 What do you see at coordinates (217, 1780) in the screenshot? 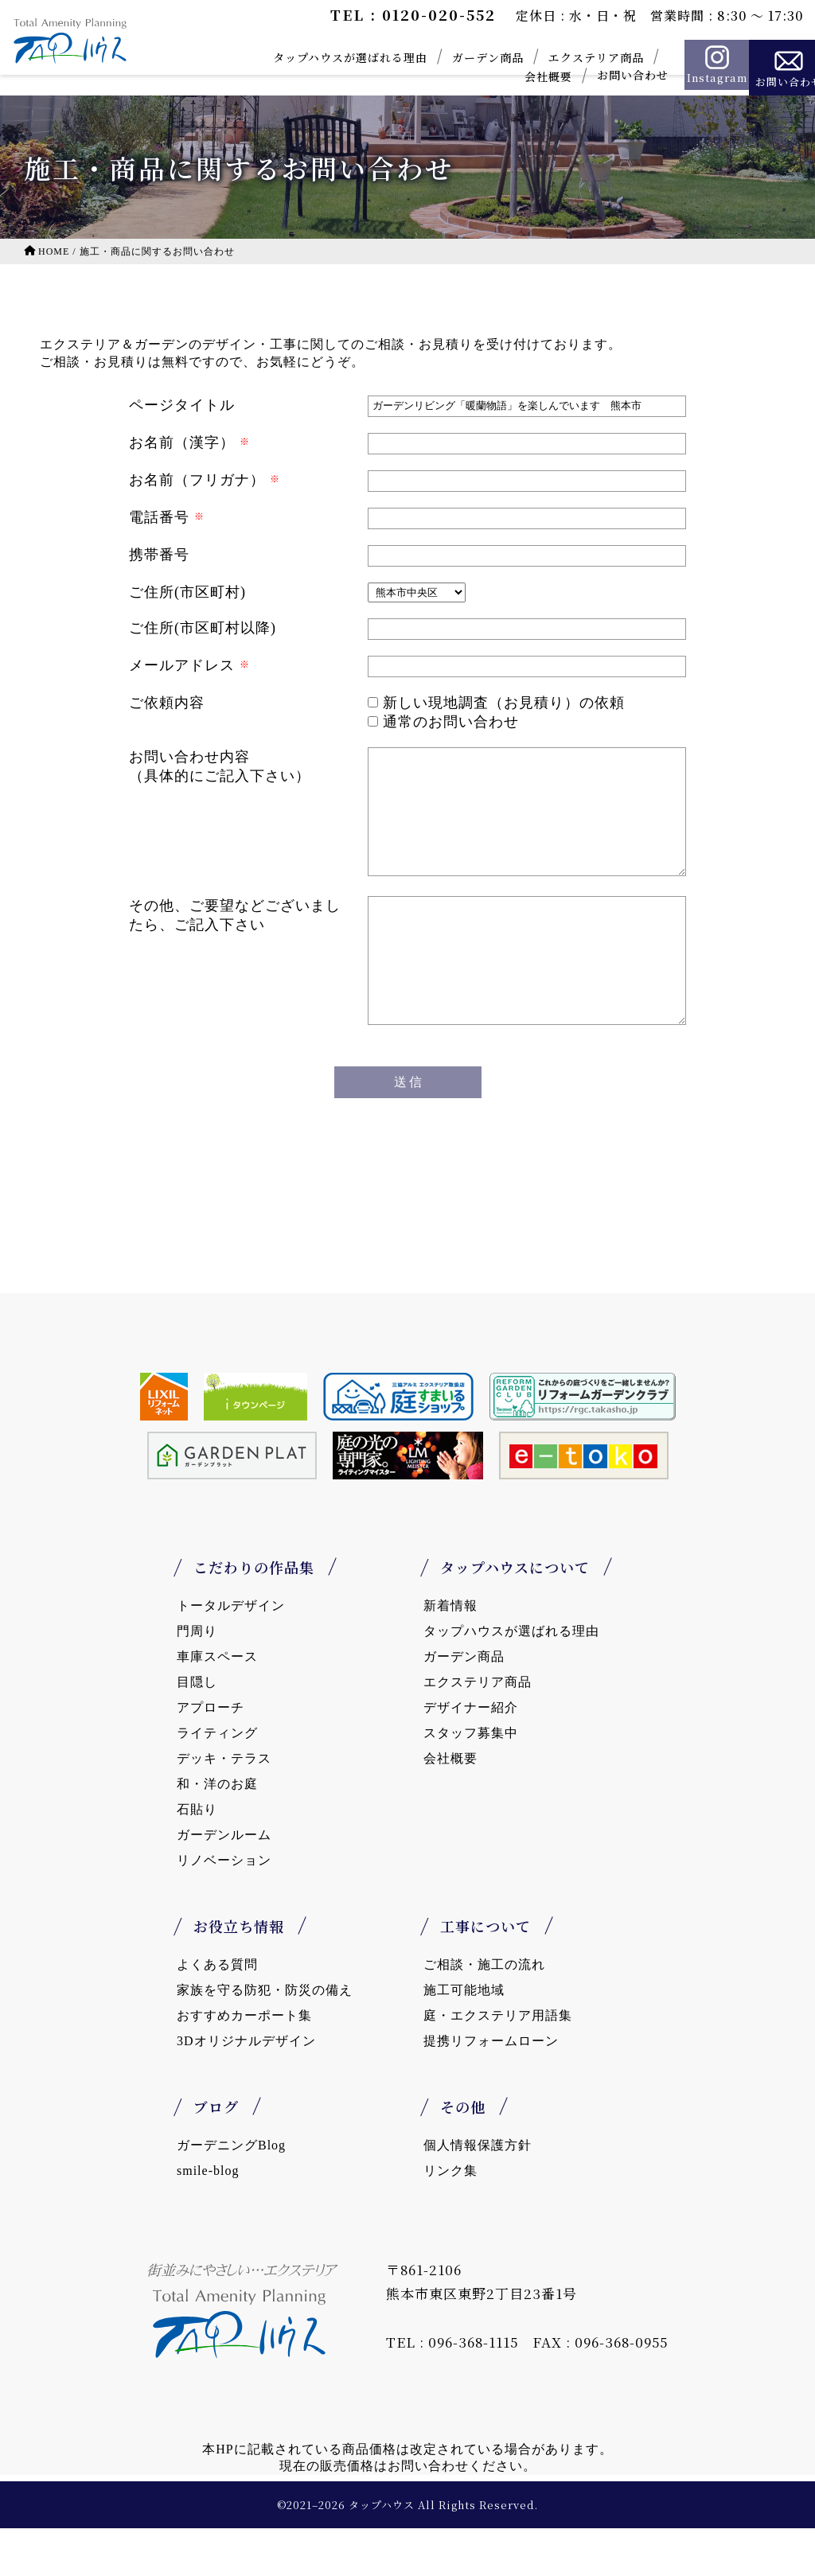
I see `ライティング` at bounding box center [217, 1780].